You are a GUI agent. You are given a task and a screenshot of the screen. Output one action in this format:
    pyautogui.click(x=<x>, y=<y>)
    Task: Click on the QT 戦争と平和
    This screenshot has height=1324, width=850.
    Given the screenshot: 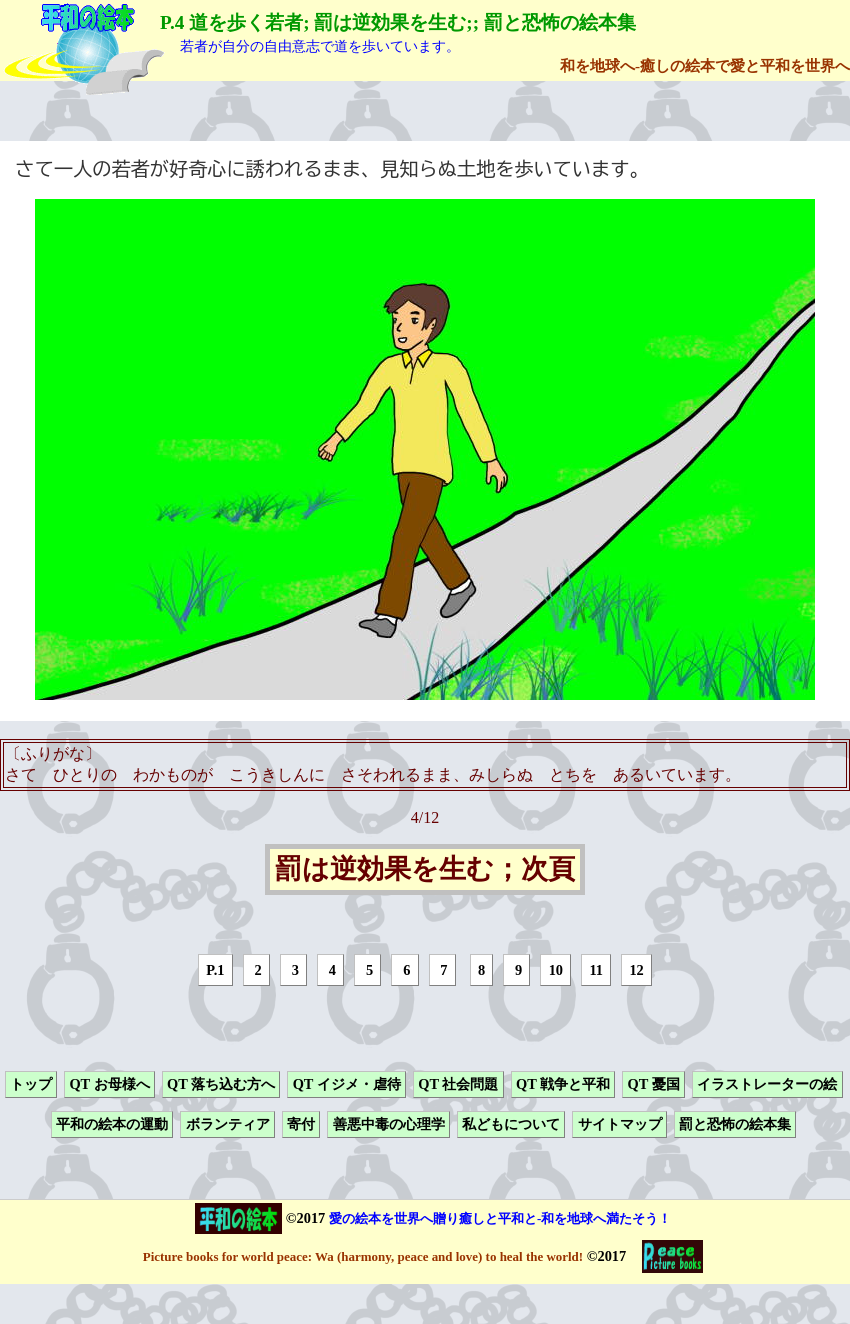 What is the action you would take?
    pyautogui.click(x=563, y=1084)
    